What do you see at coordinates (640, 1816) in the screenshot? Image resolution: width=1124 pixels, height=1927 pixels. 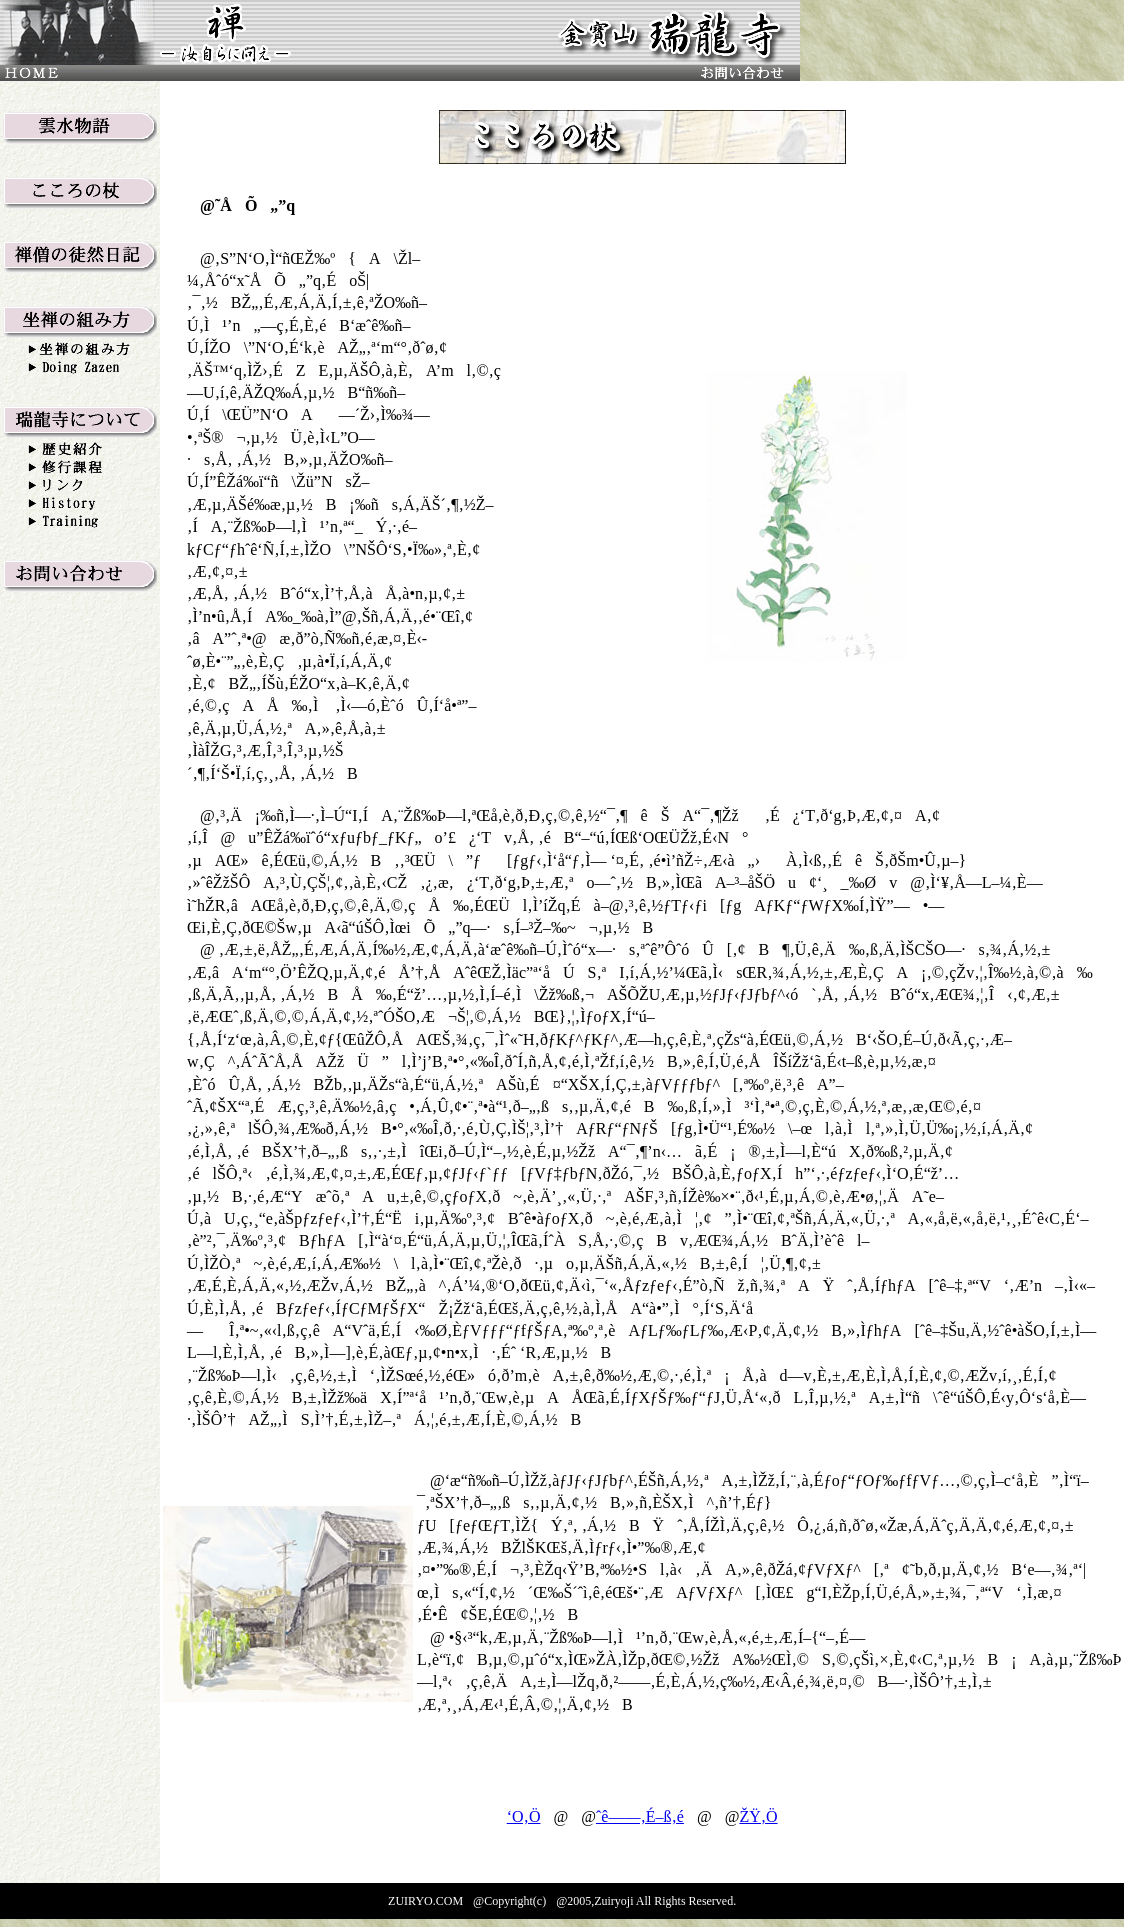 I see `ˆê——‚É–ß‚é` at bounding box center [640, 1816].